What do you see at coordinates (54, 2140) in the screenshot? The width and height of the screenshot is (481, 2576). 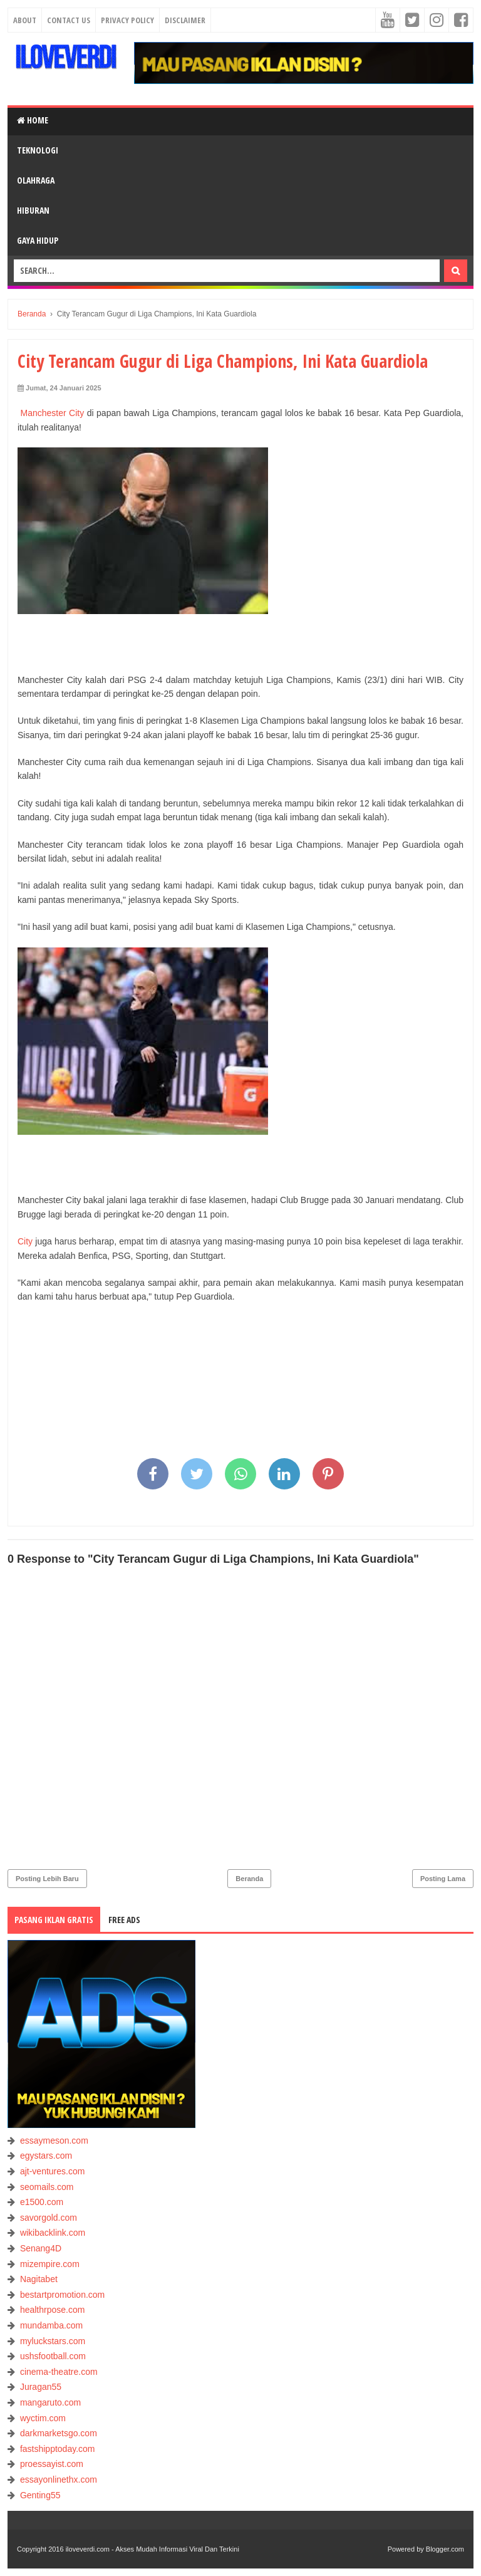 I see `essaymeson.com` at bounding box center [54, 2140].